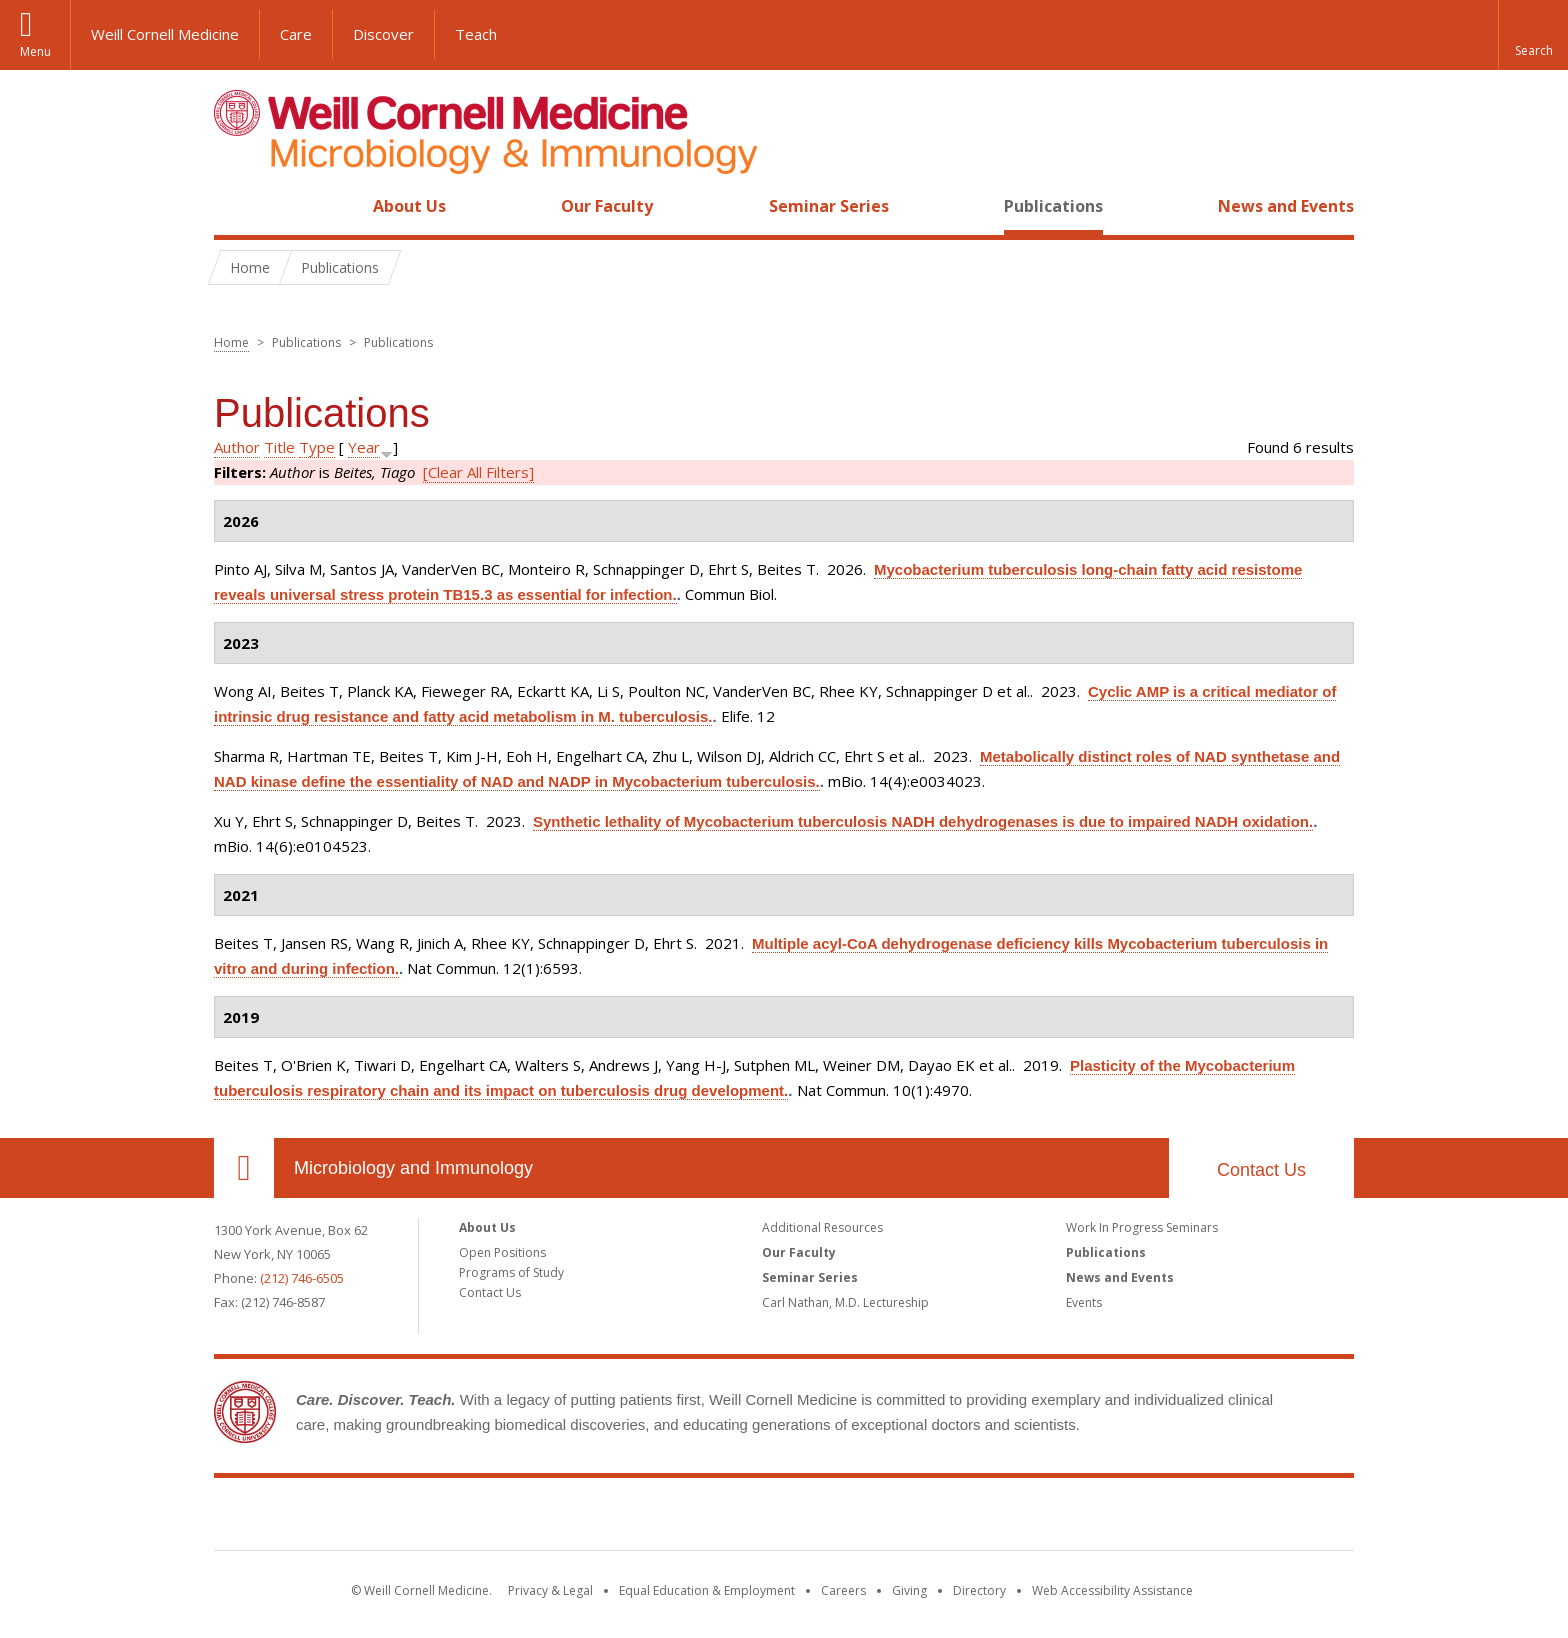  I want to click on Our Faculty, so click(607, 206).